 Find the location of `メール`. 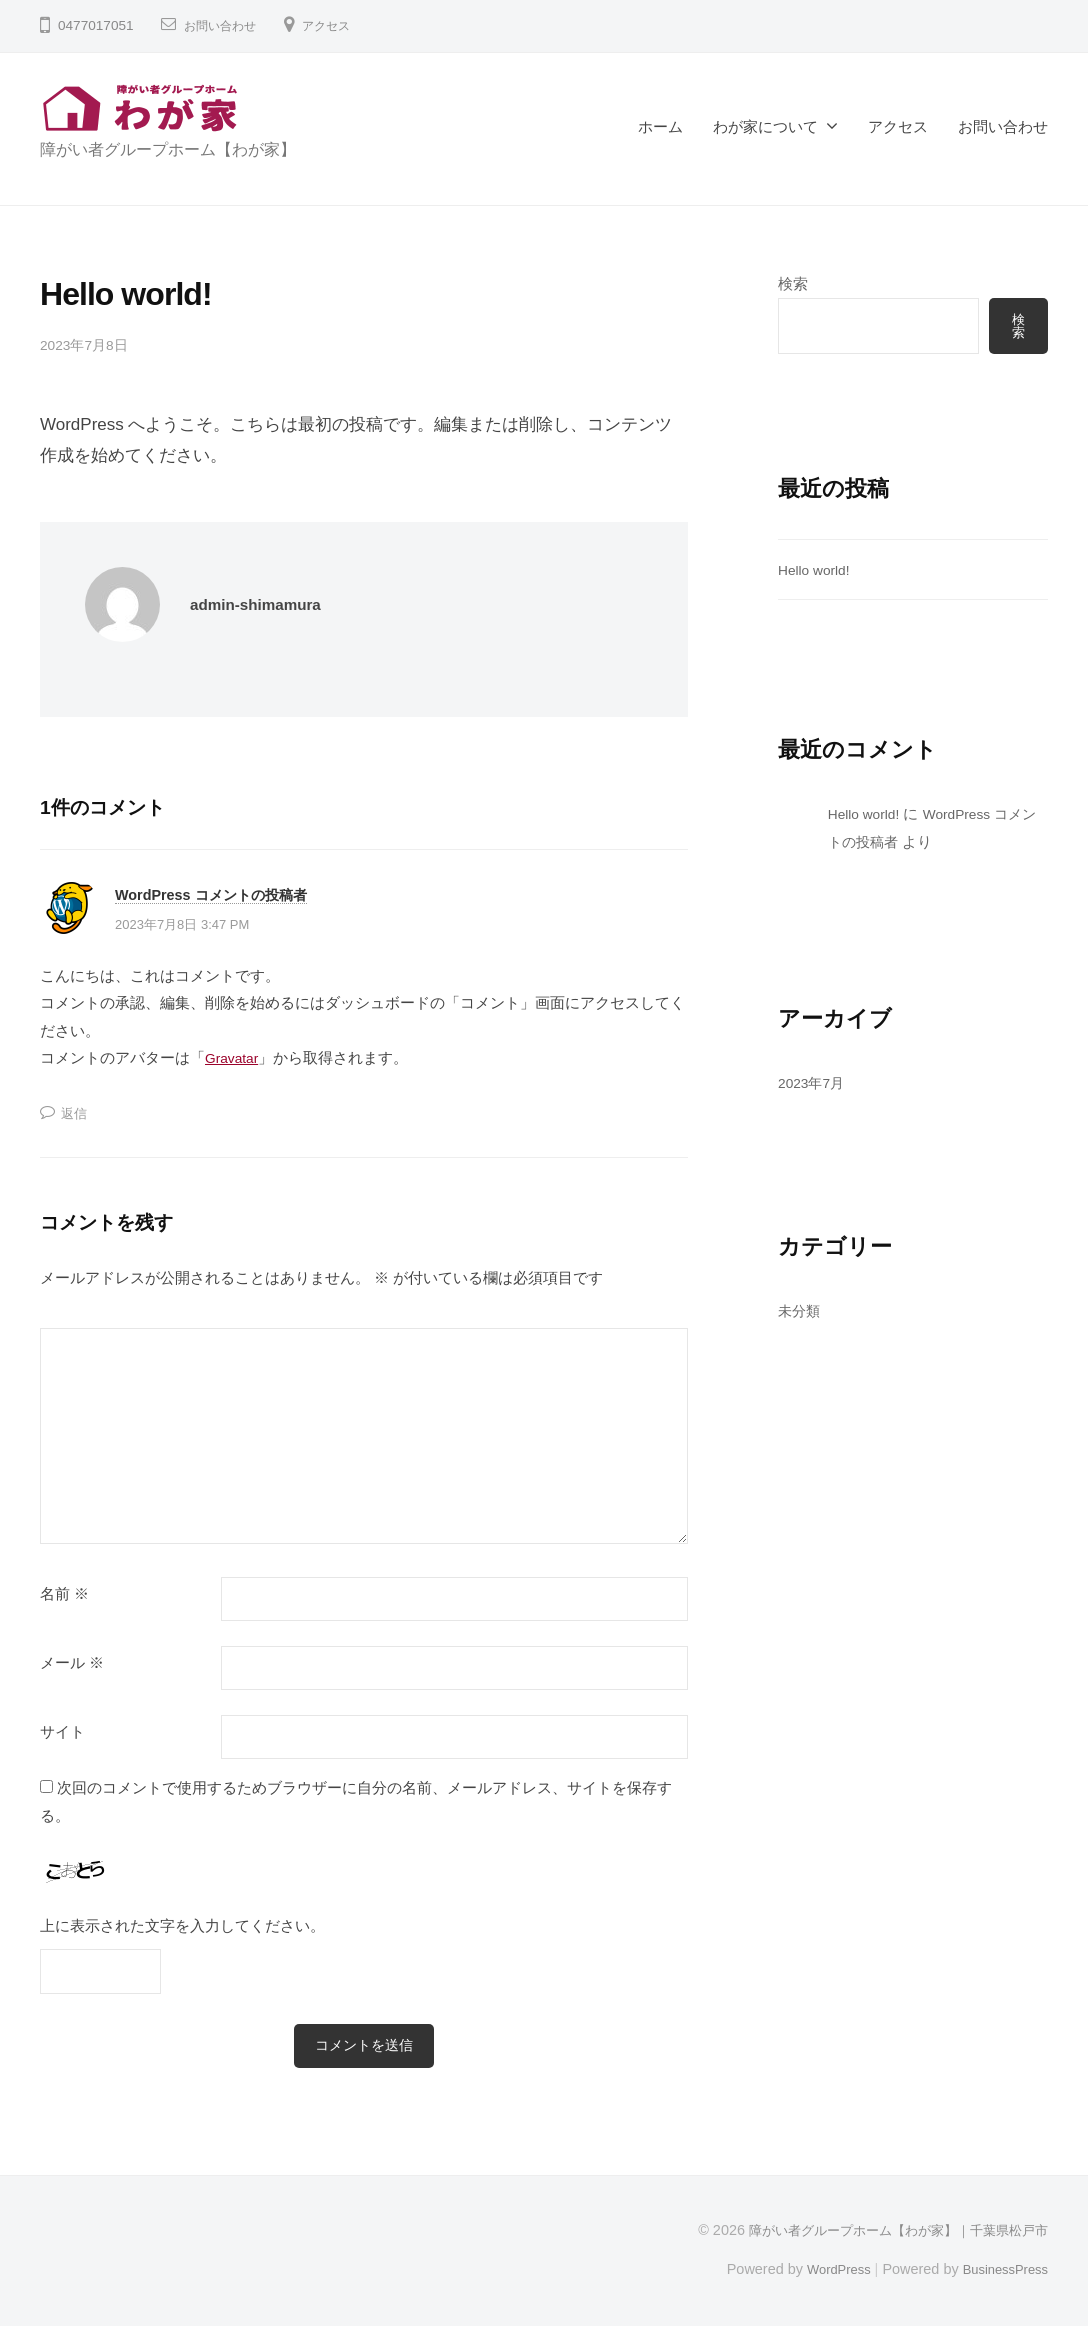

メール is located at coordinates (72, 1663).